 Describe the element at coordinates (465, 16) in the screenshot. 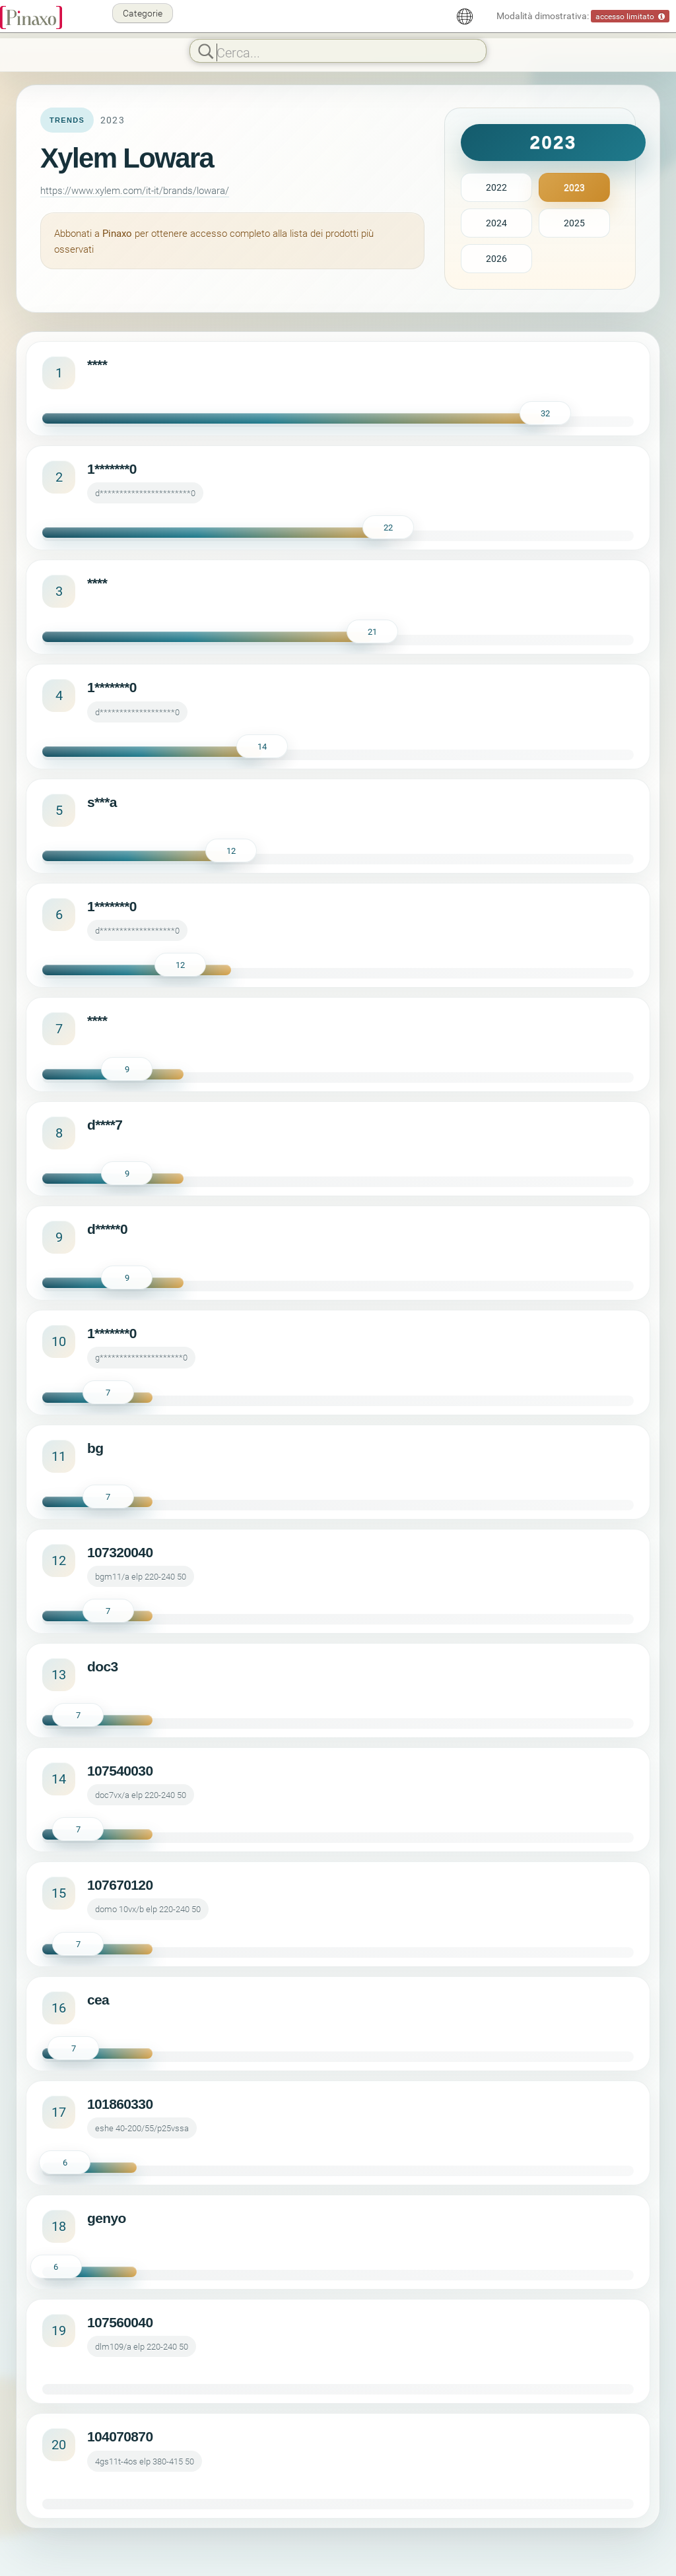

I see `[Italiano]` at that location.